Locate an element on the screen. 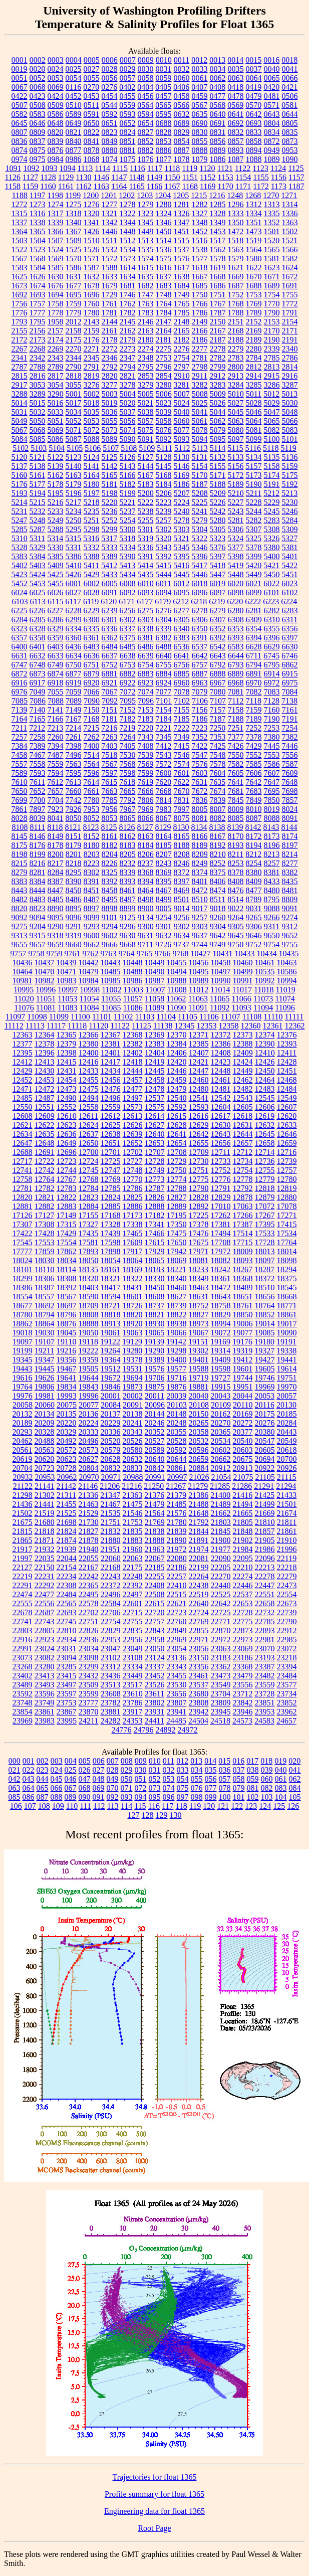  2813 is located at coordinates (272, 367).